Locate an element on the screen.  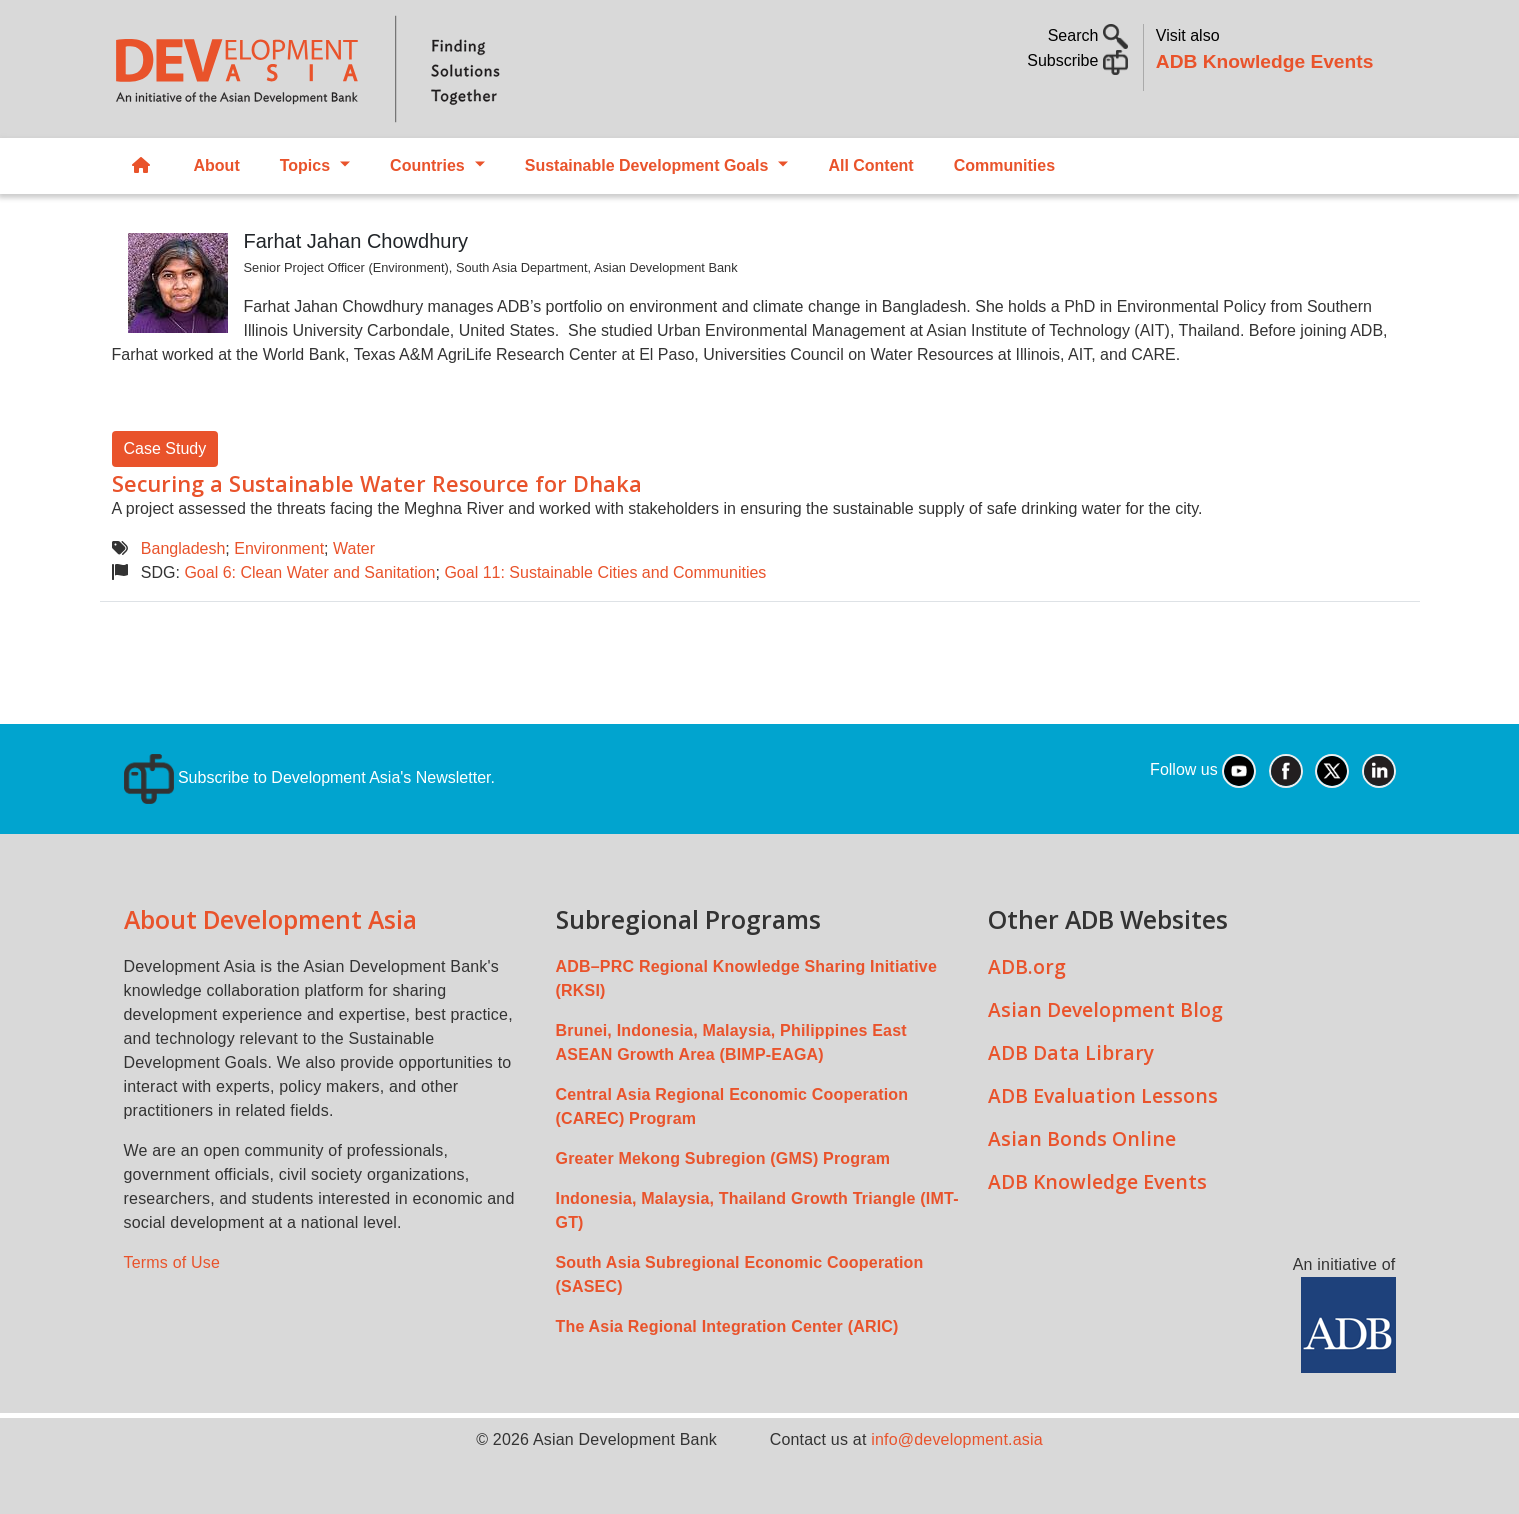
Water is located at coordinates (354, 548).